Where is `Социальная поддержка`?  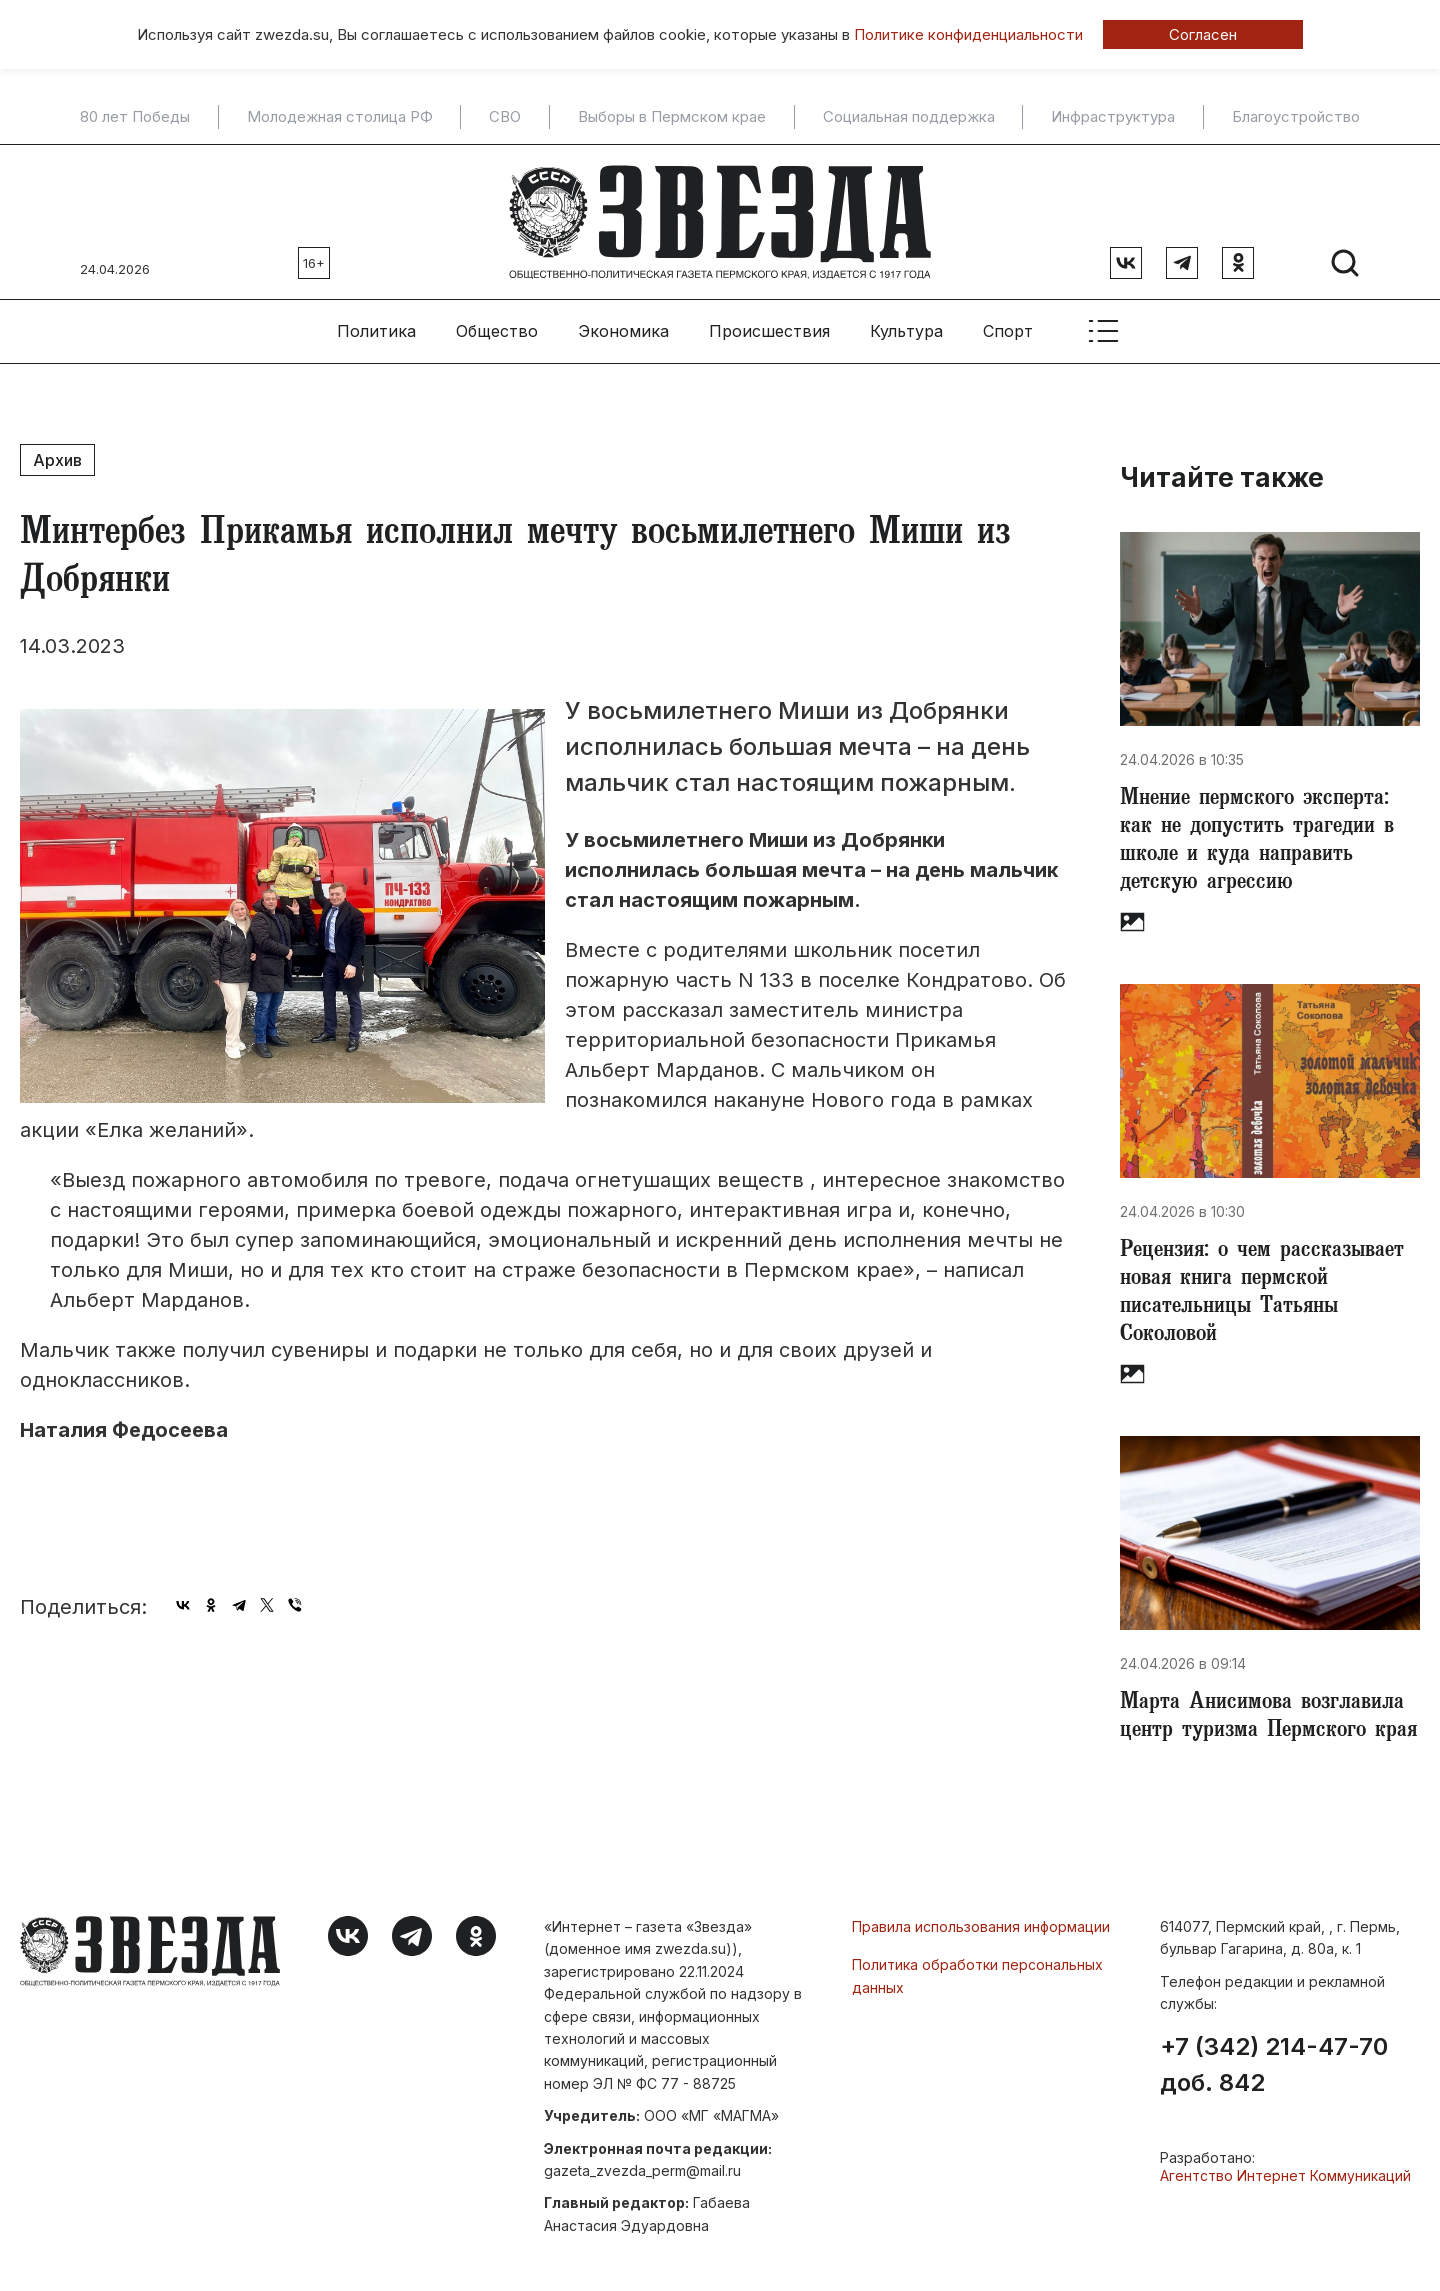
Социальная поддержка is located at coordinates (909, 117).